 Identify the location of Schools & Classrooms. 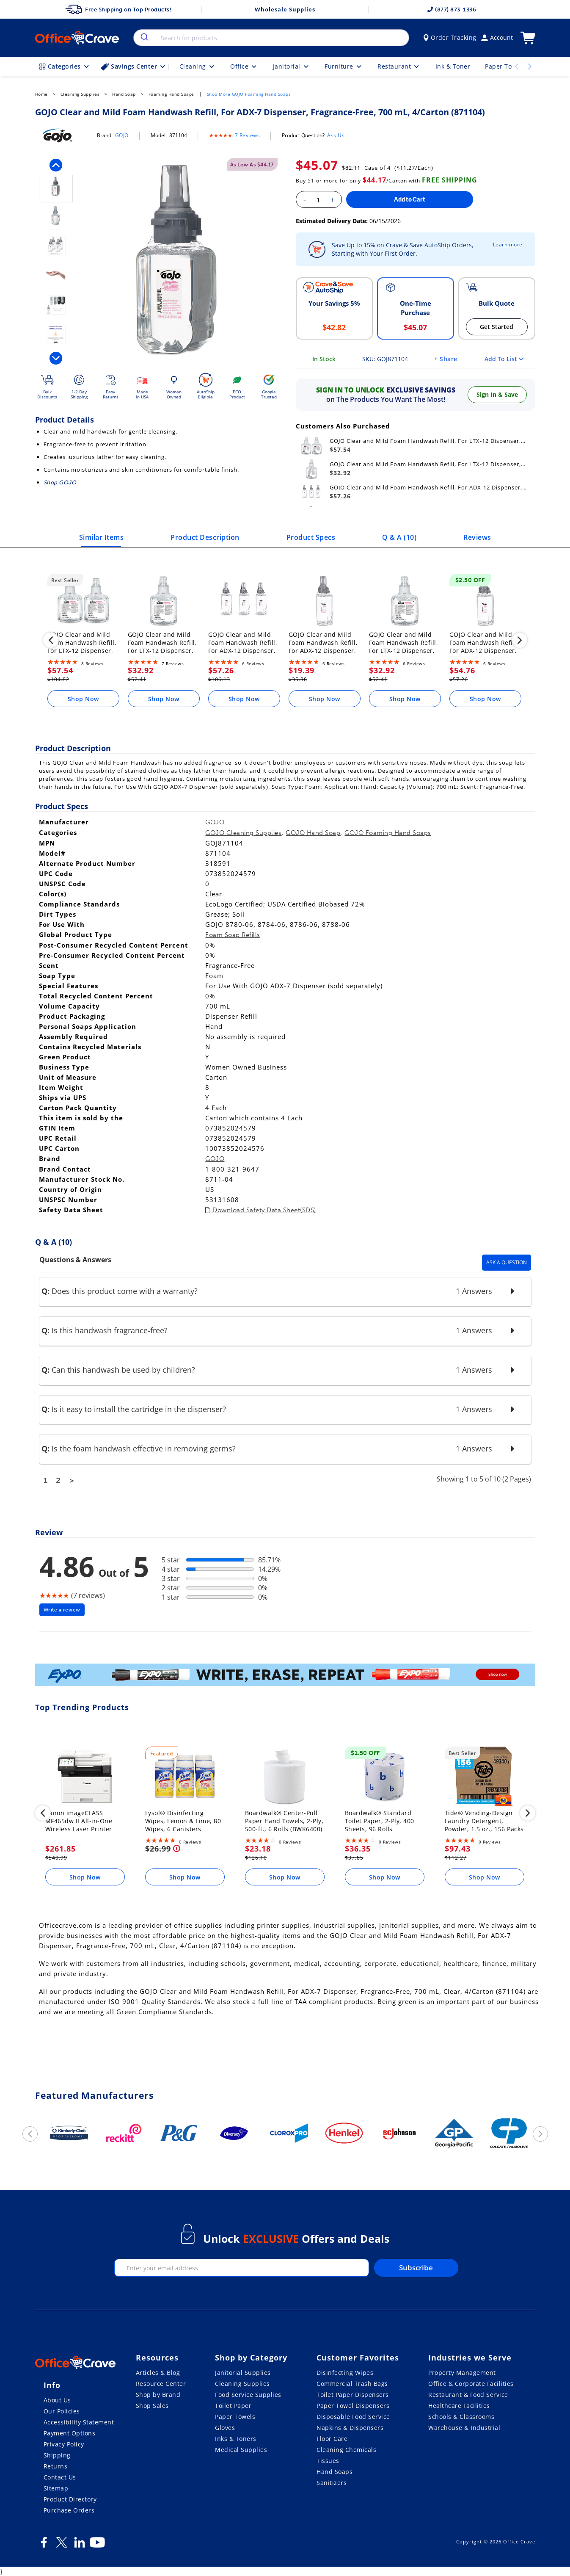
(461, 2417).